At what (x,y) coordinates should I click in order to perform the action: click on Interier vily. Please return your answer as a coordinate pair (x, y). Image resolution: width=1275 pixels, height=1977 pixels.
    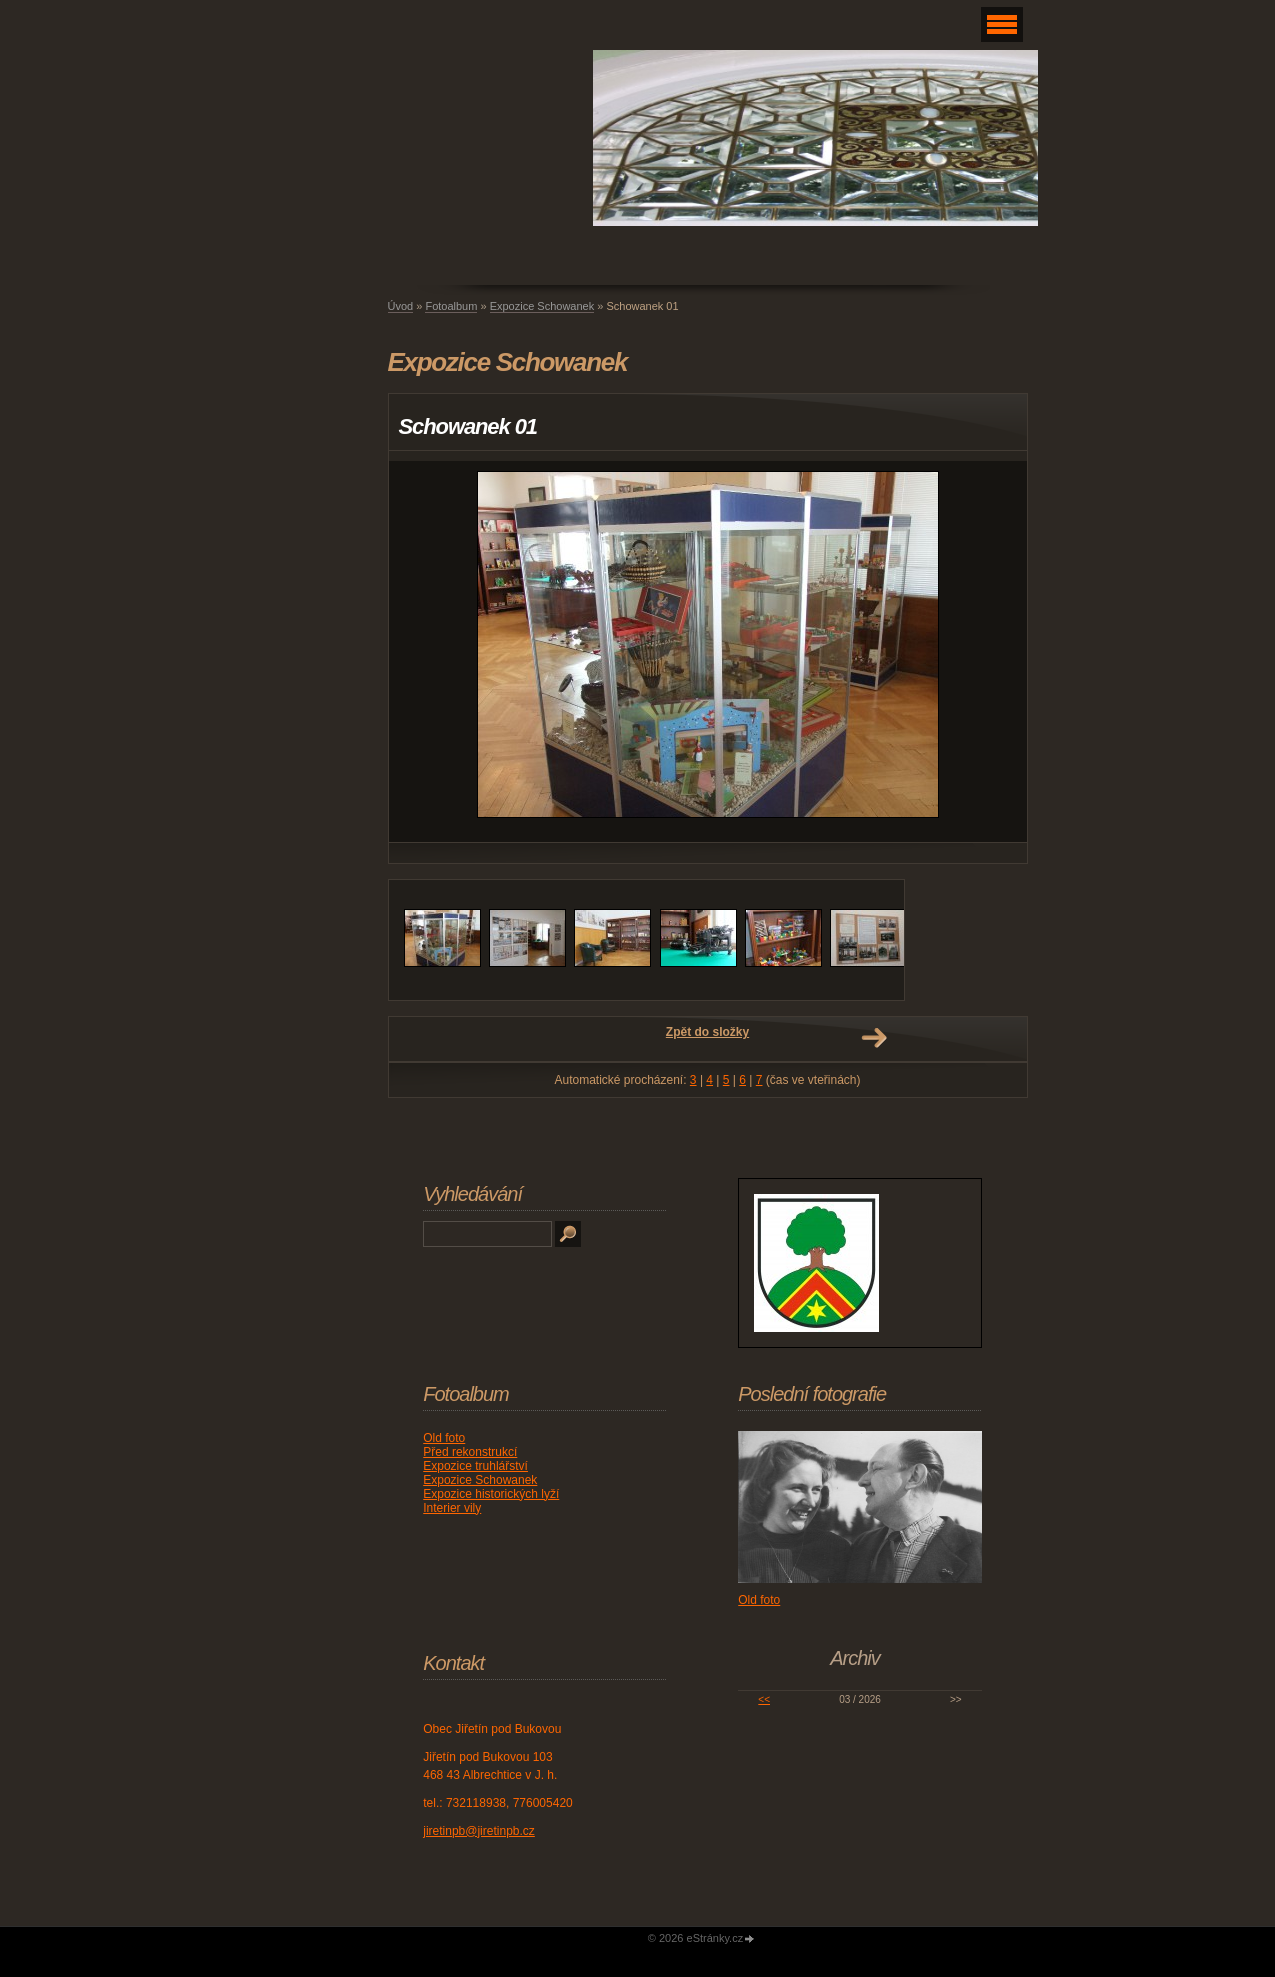
    Looking at the image, I should click on (452, 1508).